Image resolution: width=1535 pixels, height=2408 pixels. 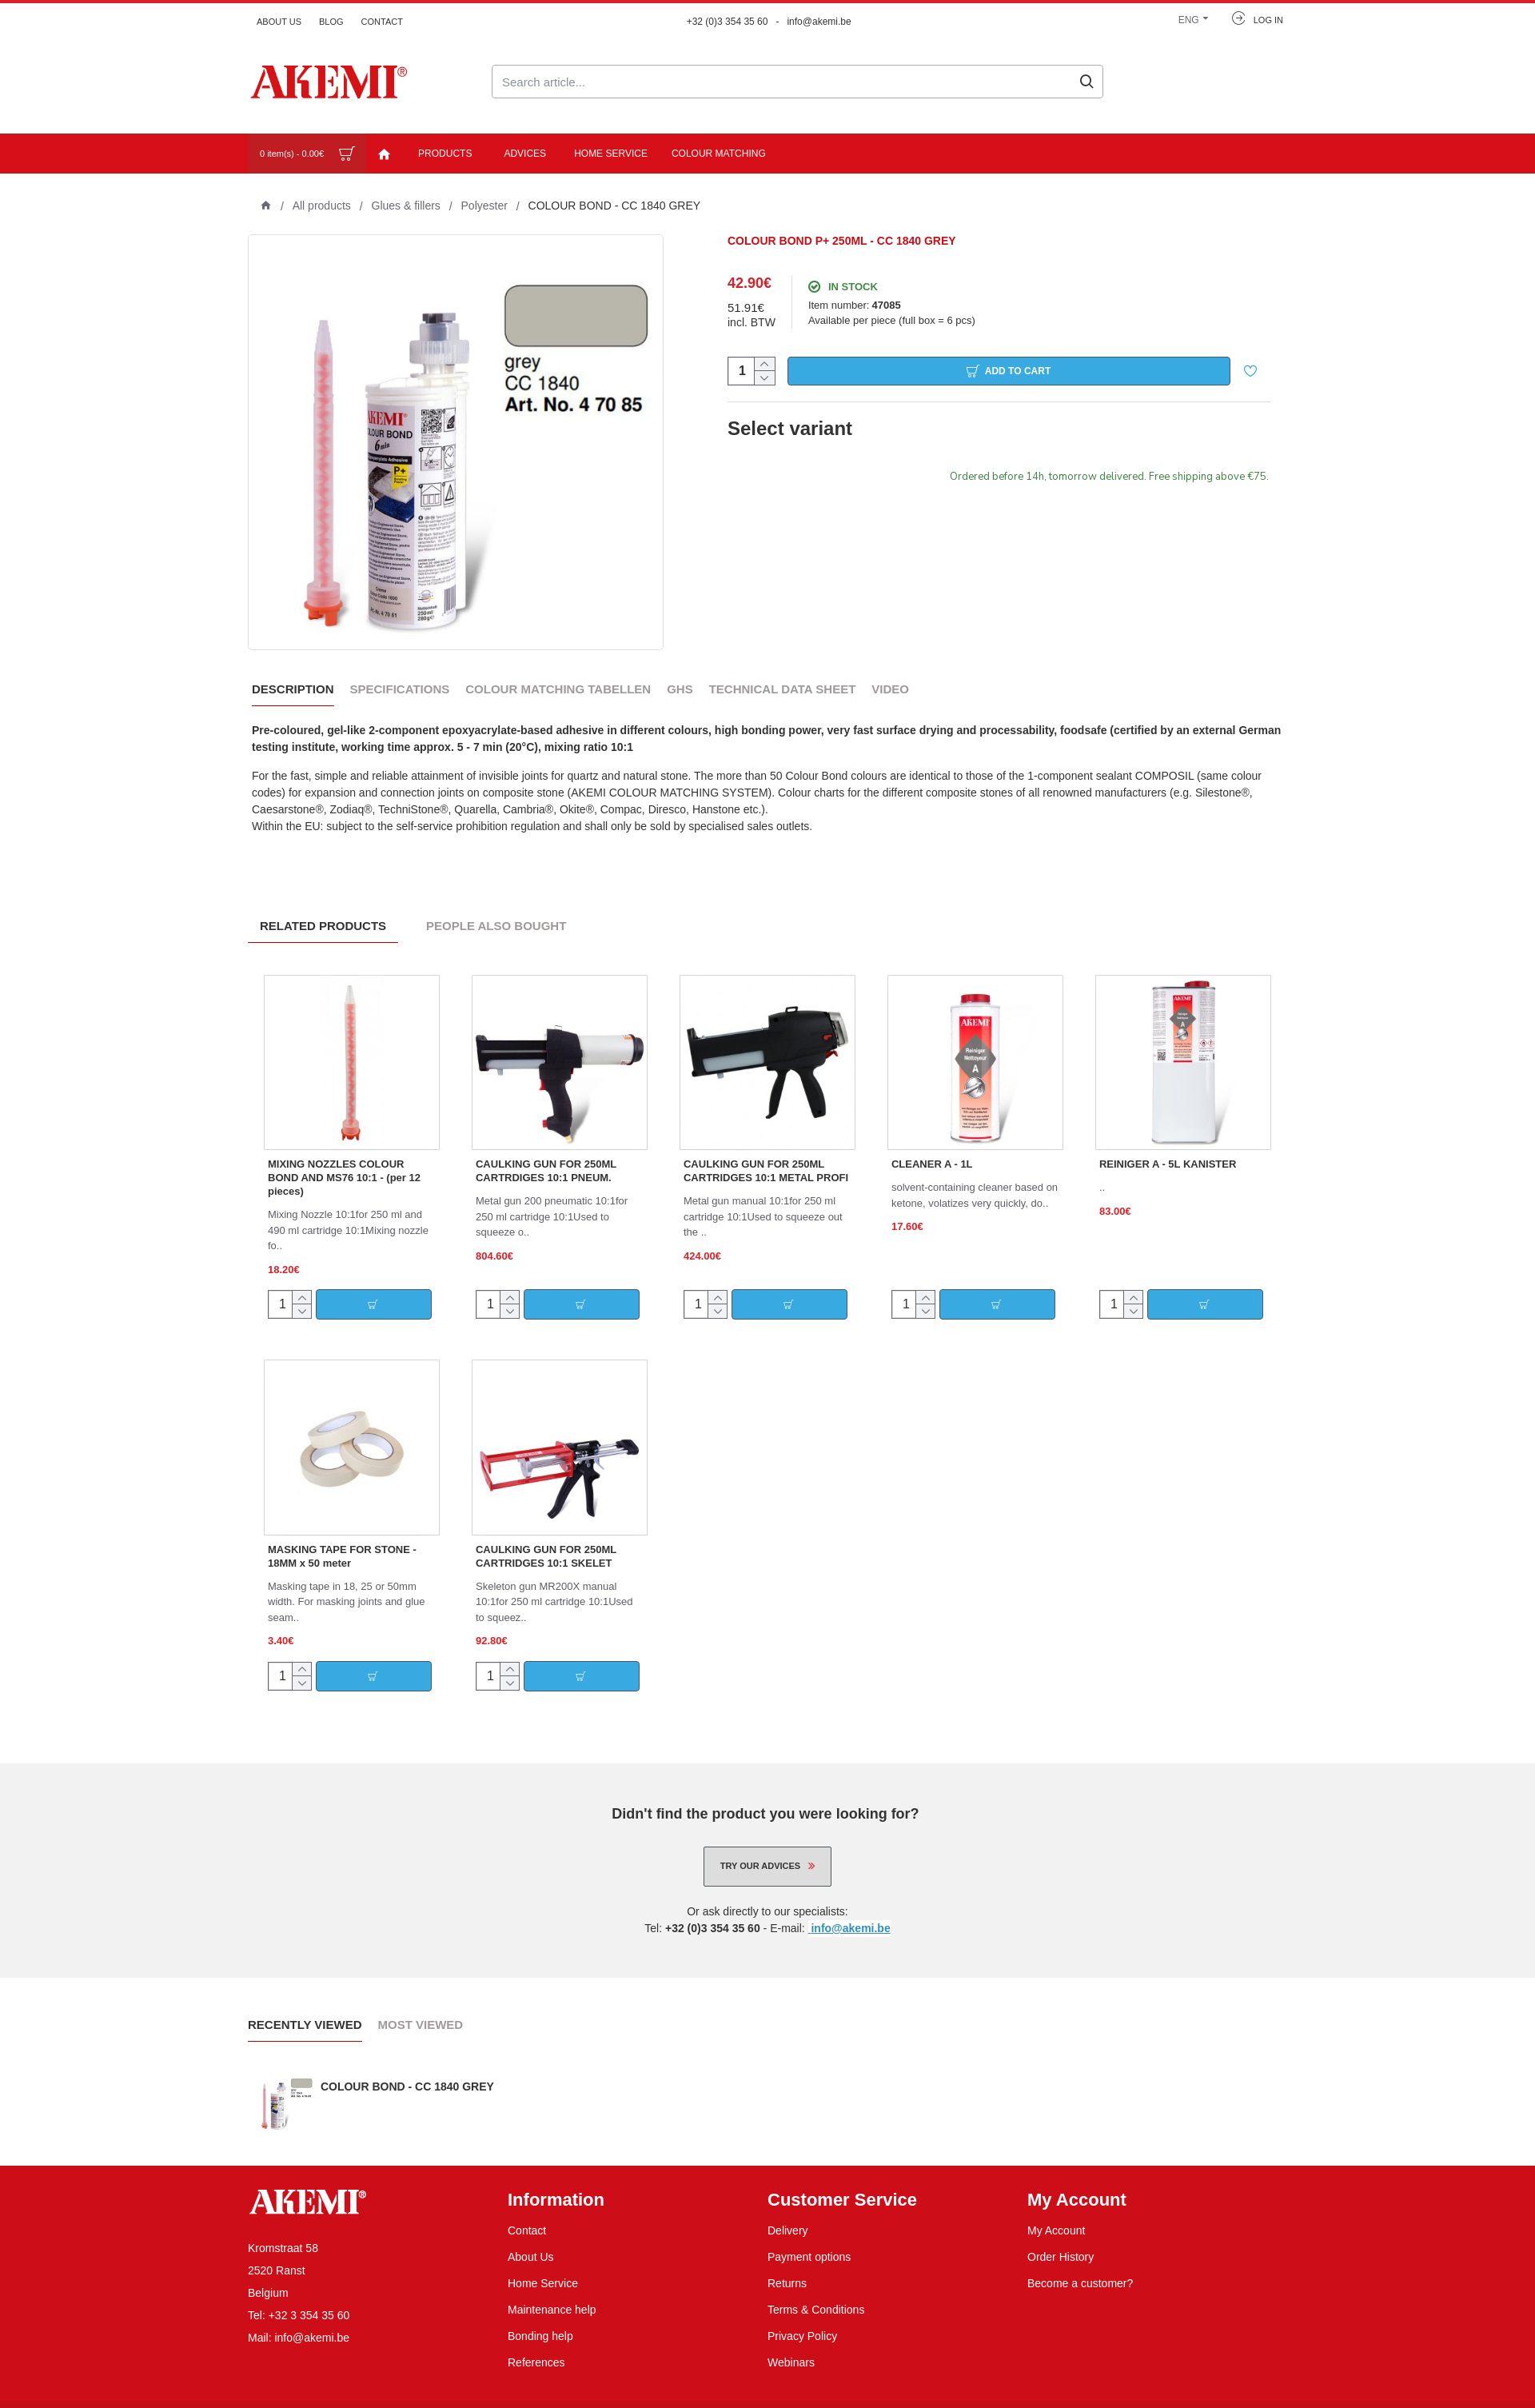 What do you see at coordinates (760, 1846) in the screenshot?
I see `Try our advices` at bounding box center [760, 1846].